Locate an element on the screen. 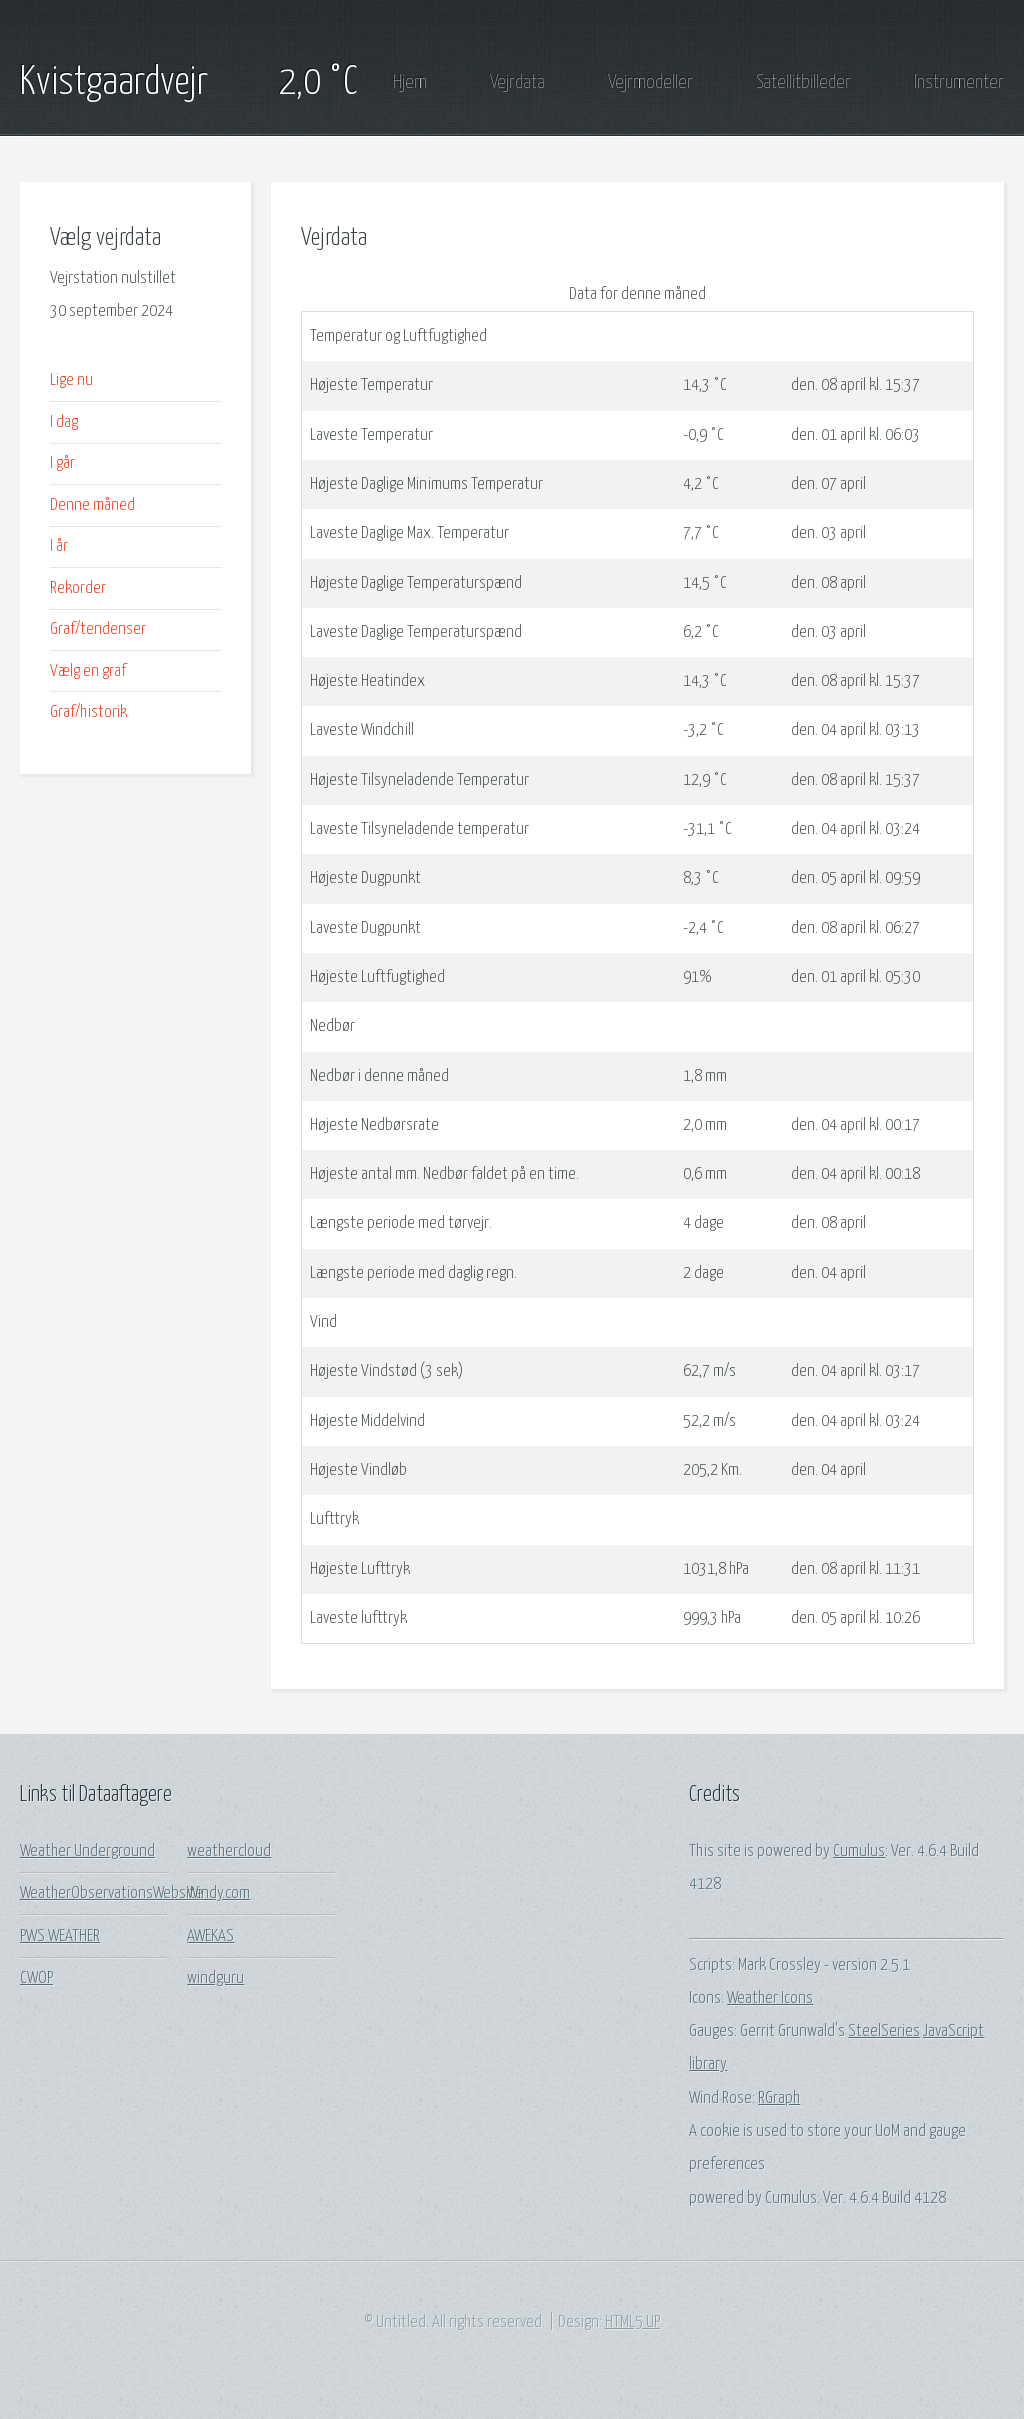 The width and height of the screenshot is (1024, 2419). PWS WEATHER is located at coordinates (60, 1936).